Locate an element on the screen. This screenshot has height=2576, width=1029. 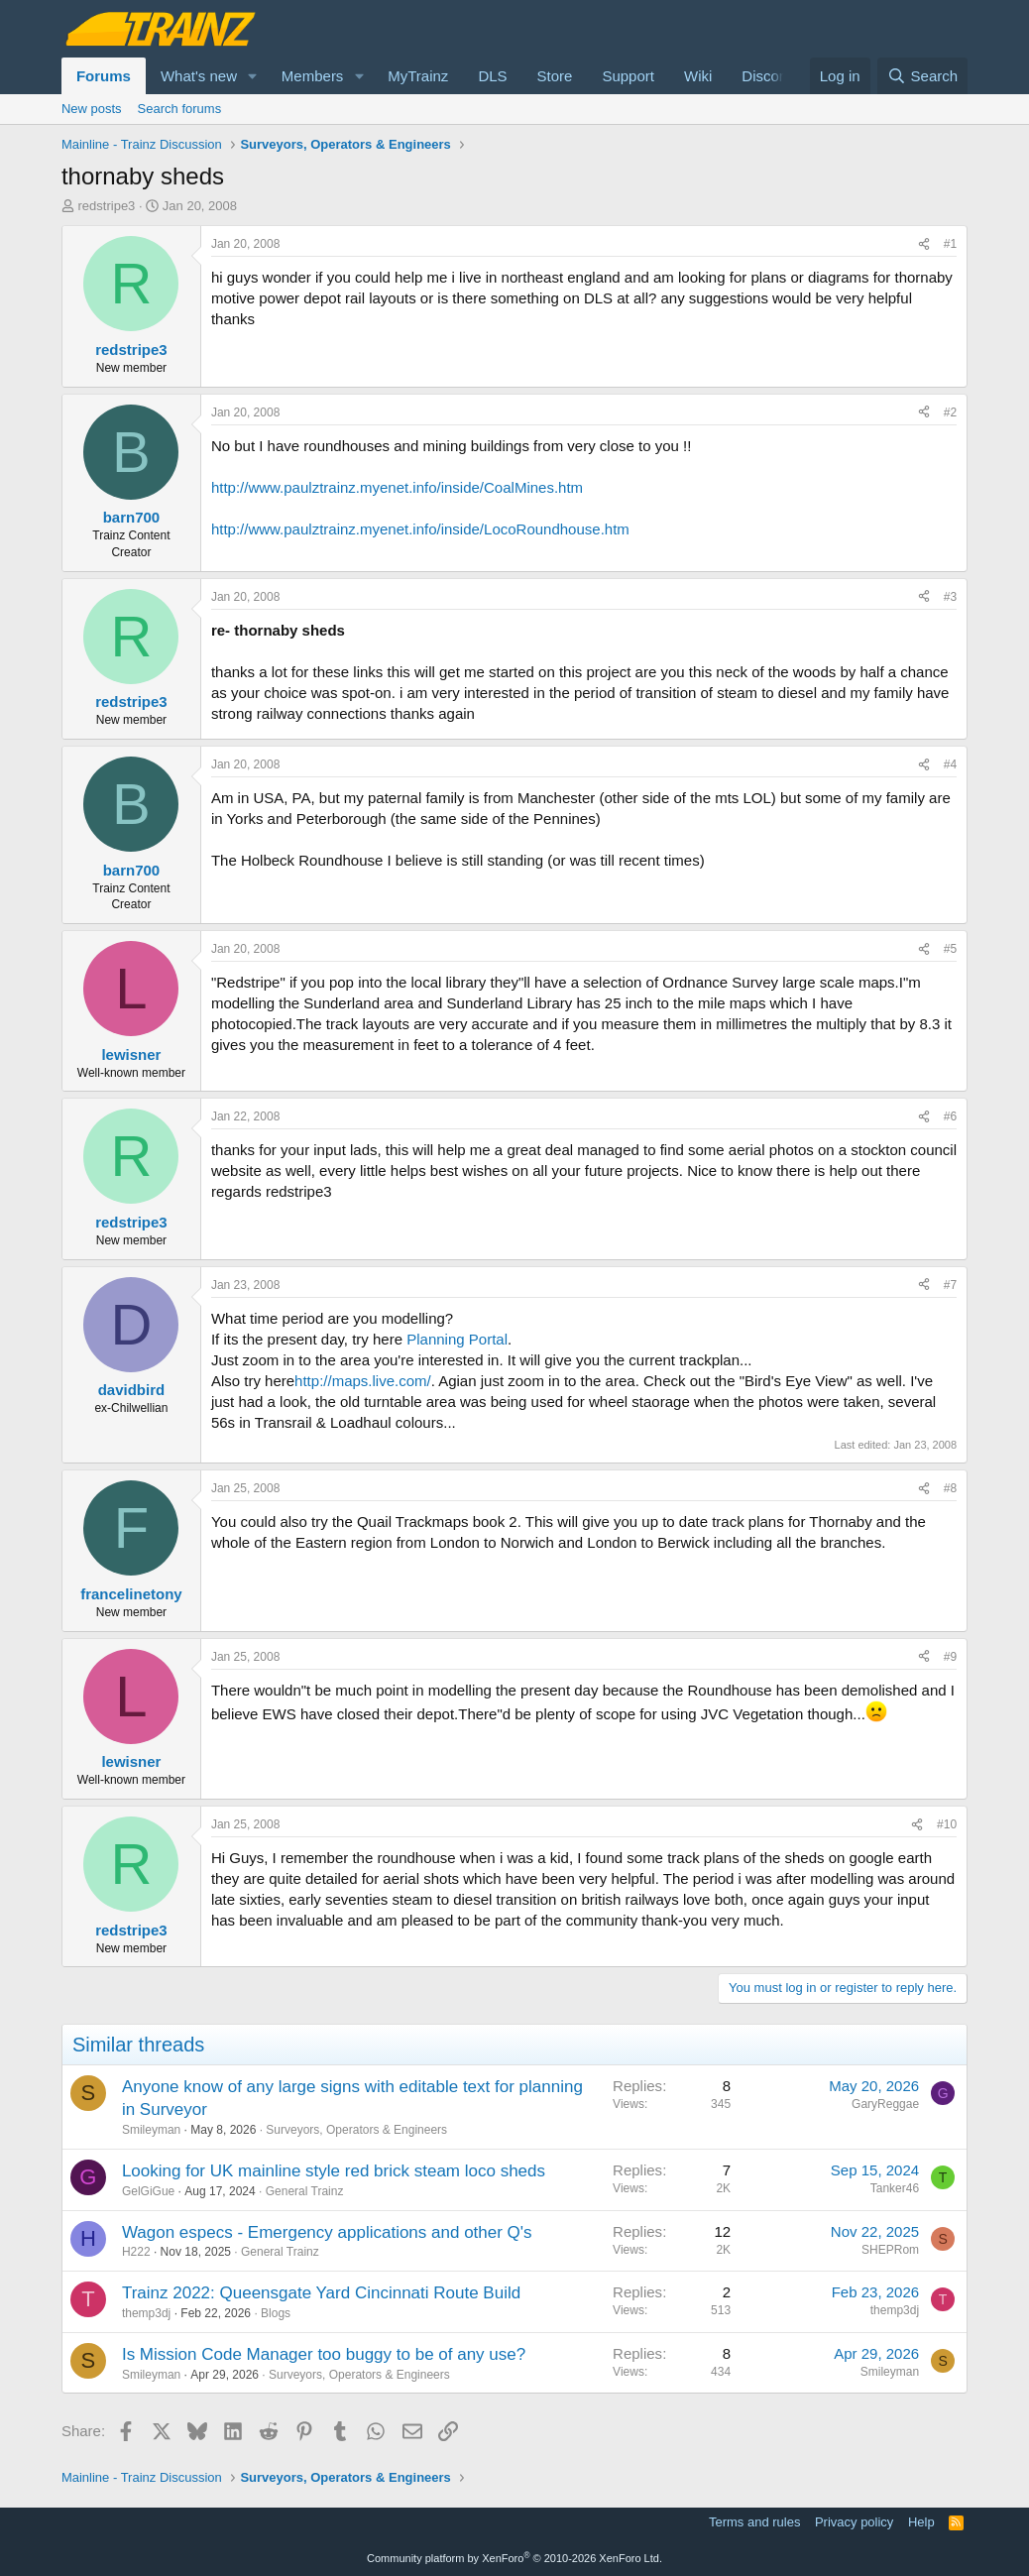
General Trainz is located at coordinates (305, 2191).